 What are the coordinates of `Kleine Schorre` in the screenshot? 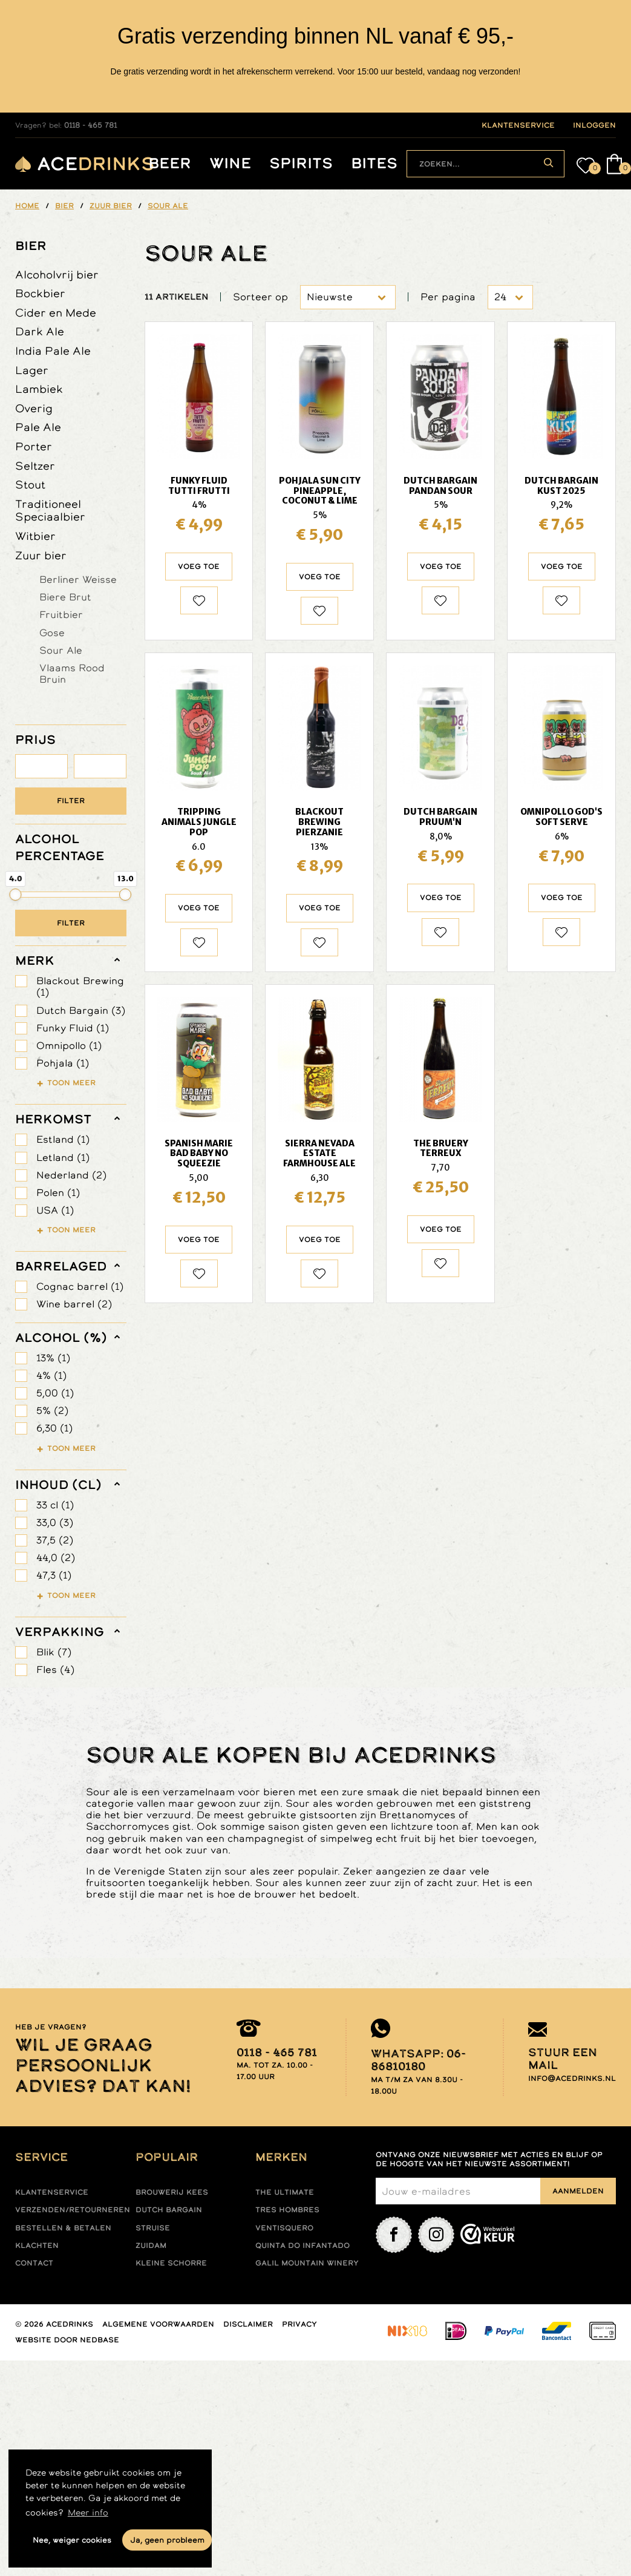 It's located at (171, 2263).